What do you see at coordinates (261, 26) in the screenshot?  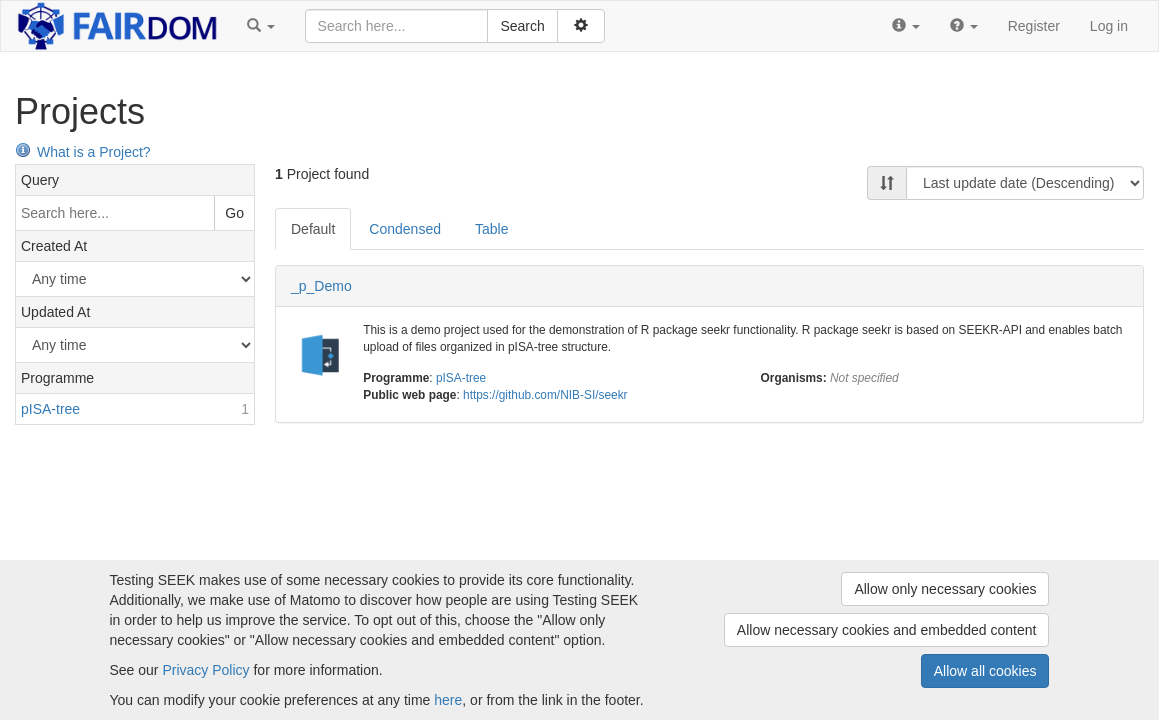 I see `[button]` at bounding box center [261, 26].